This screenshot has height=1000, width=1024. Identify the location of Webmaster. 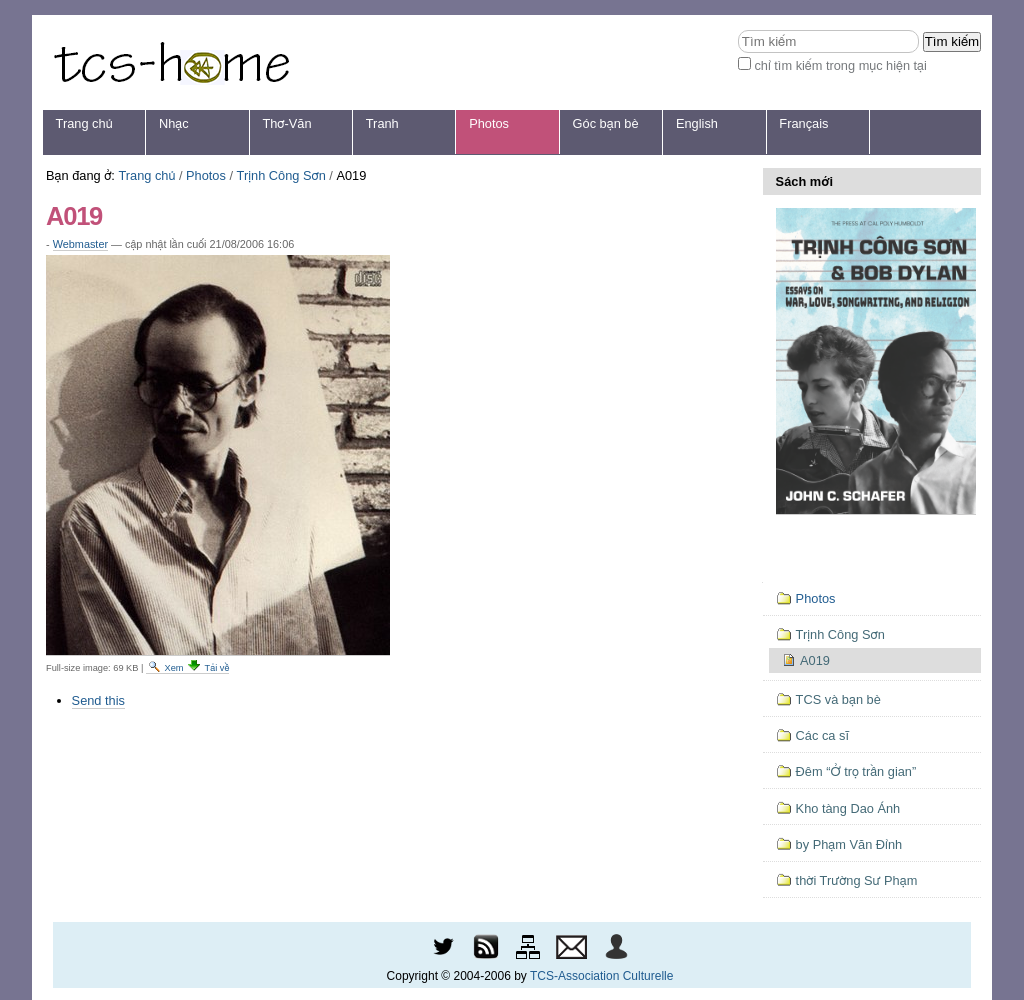
(80, 244).